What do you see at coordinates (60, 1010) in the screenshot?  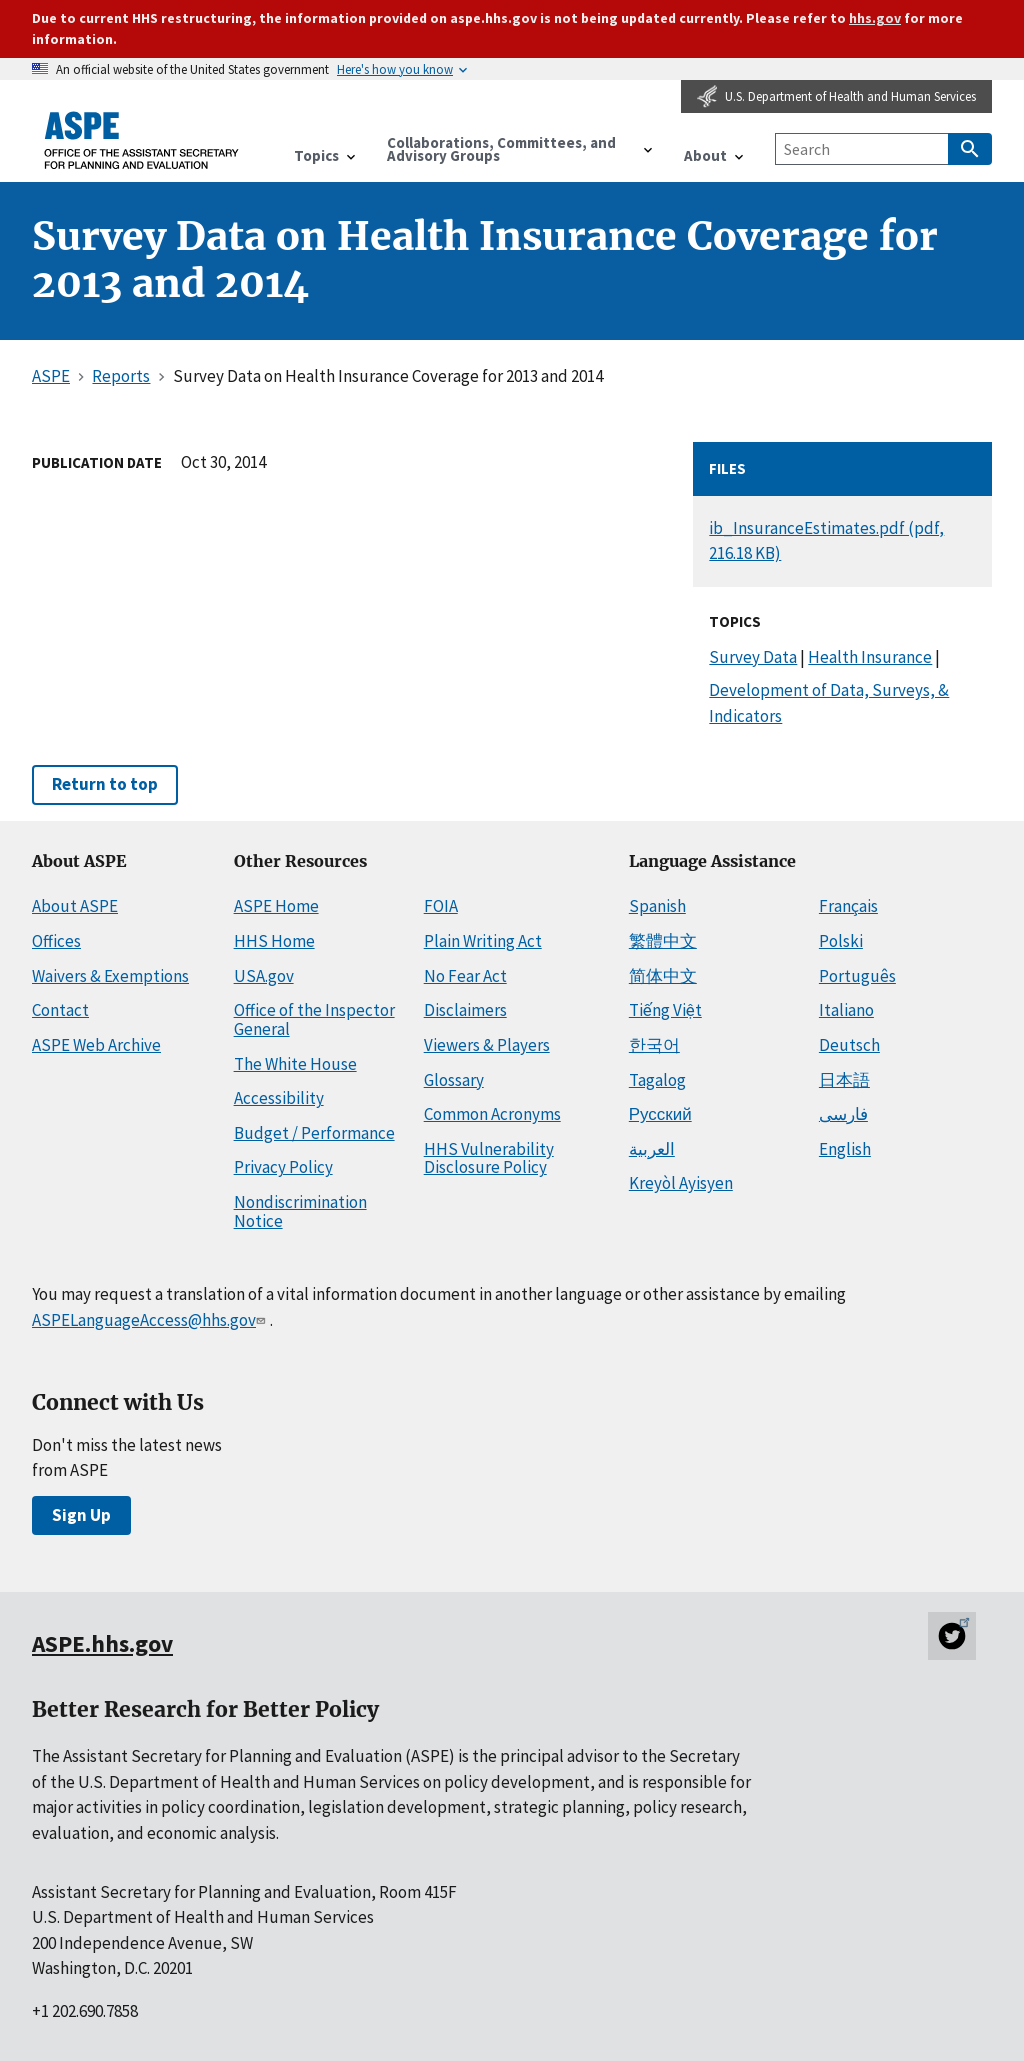 I see `Contact` at bounding box center [60, 1010].